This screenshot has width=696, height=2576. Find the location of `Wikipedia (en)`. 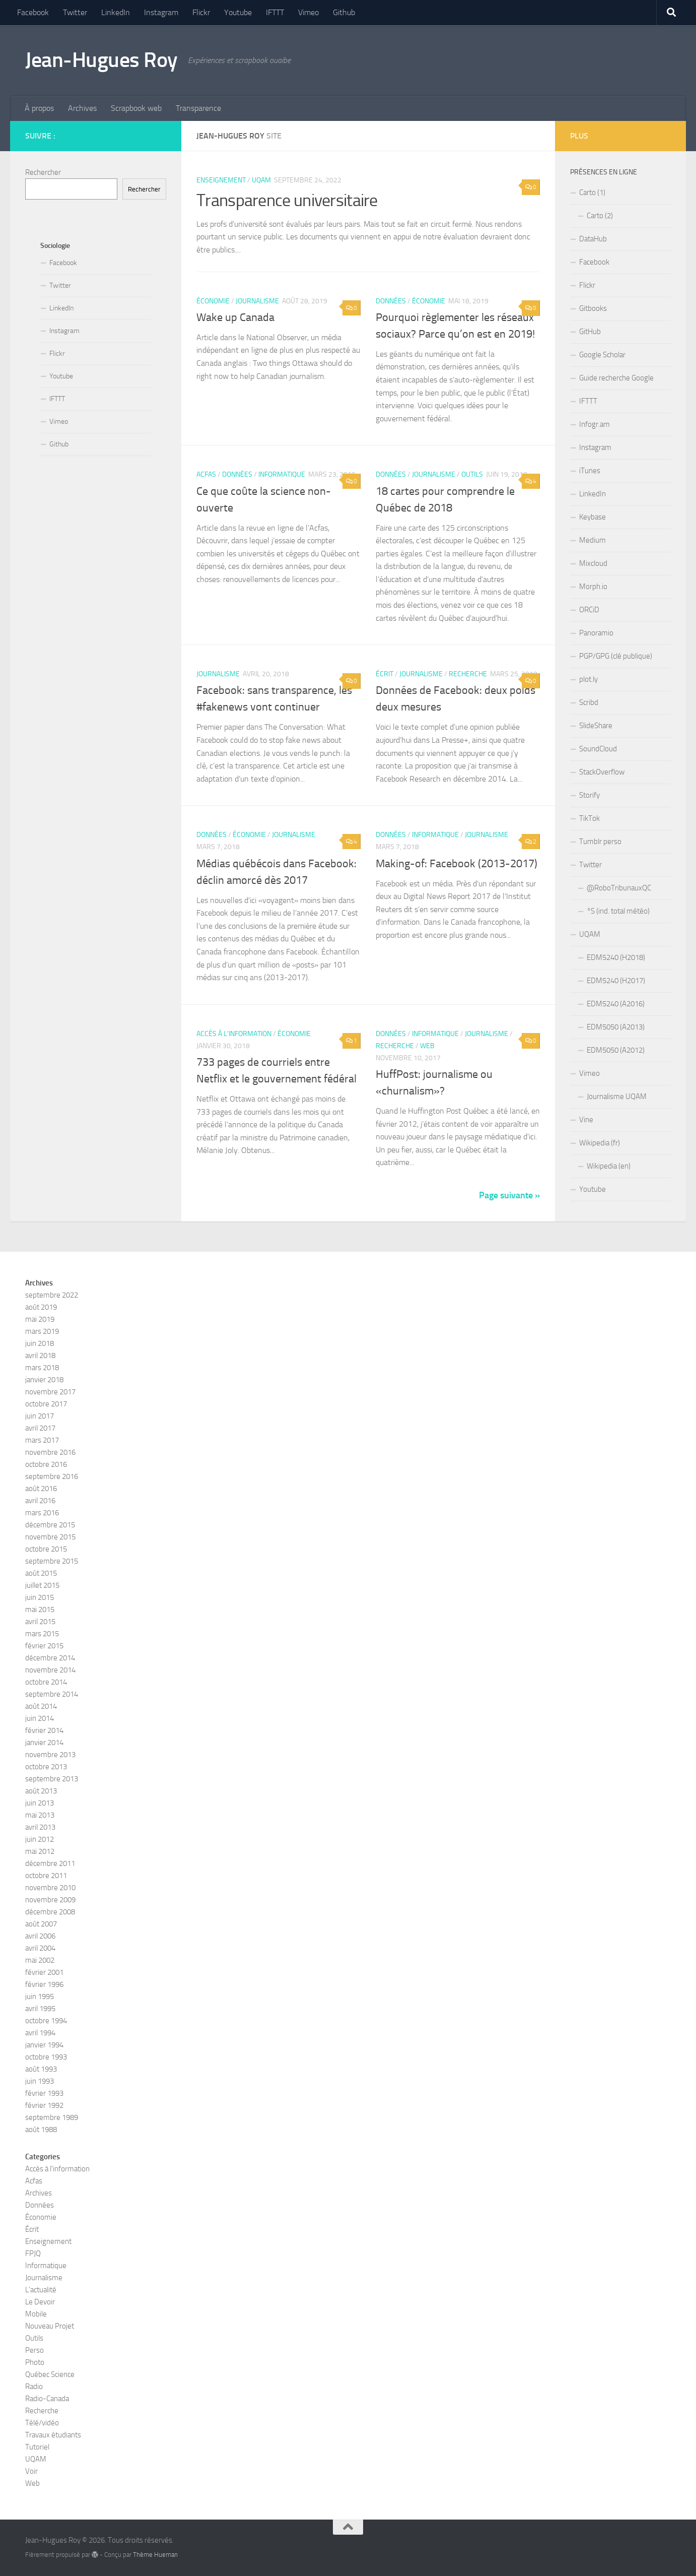

Wikipedia (en) is located at coordinates (609, 1166).